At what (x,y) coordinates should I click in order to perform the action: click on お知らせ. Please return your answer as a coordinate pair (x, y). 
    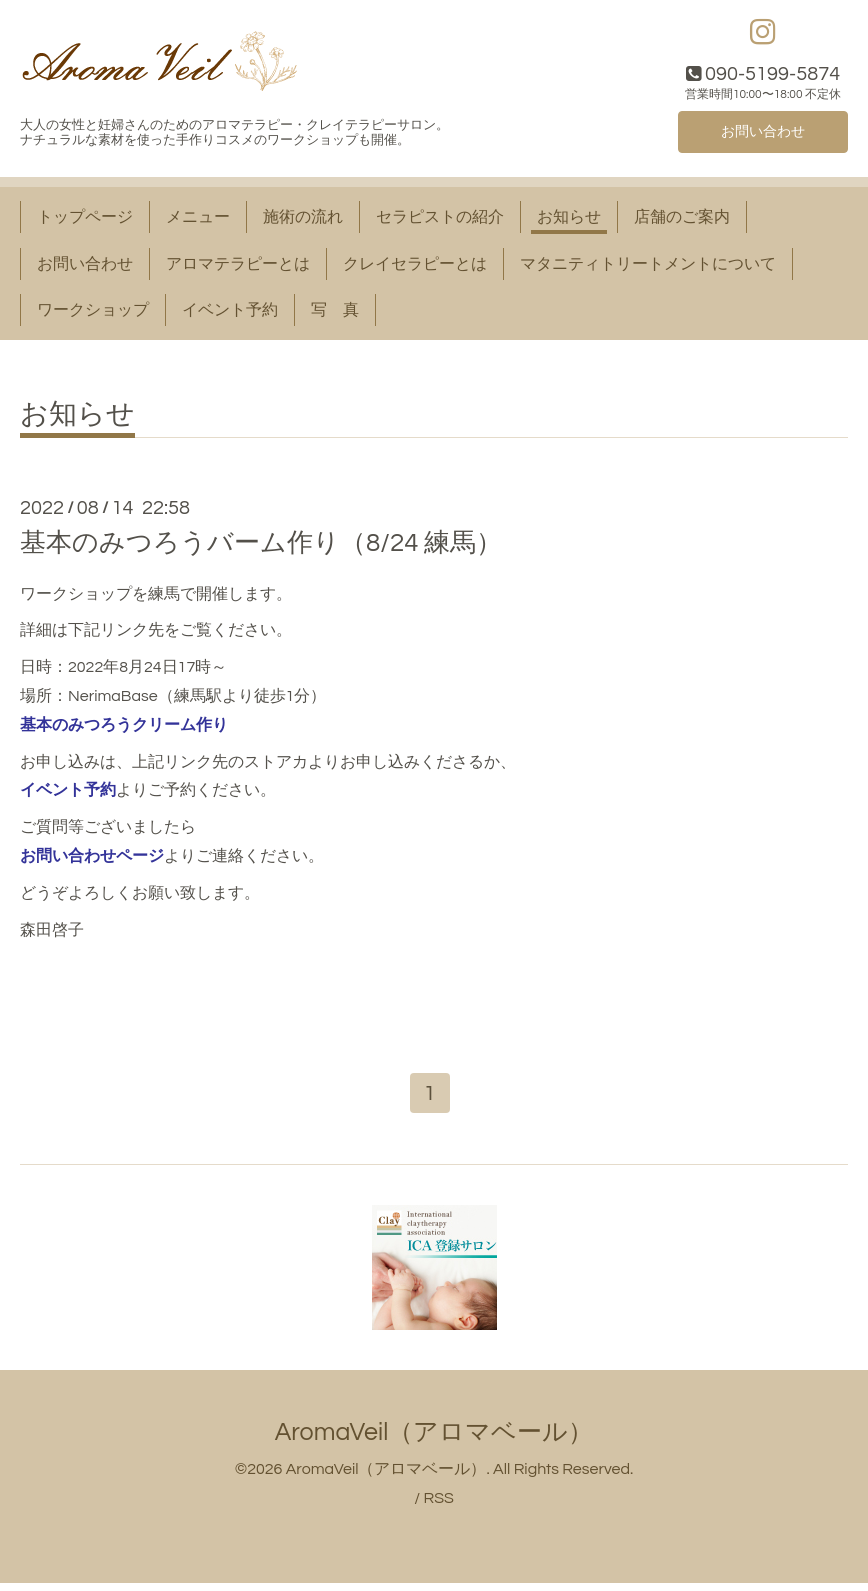
    Looking at the image, I should click on (569, 222).